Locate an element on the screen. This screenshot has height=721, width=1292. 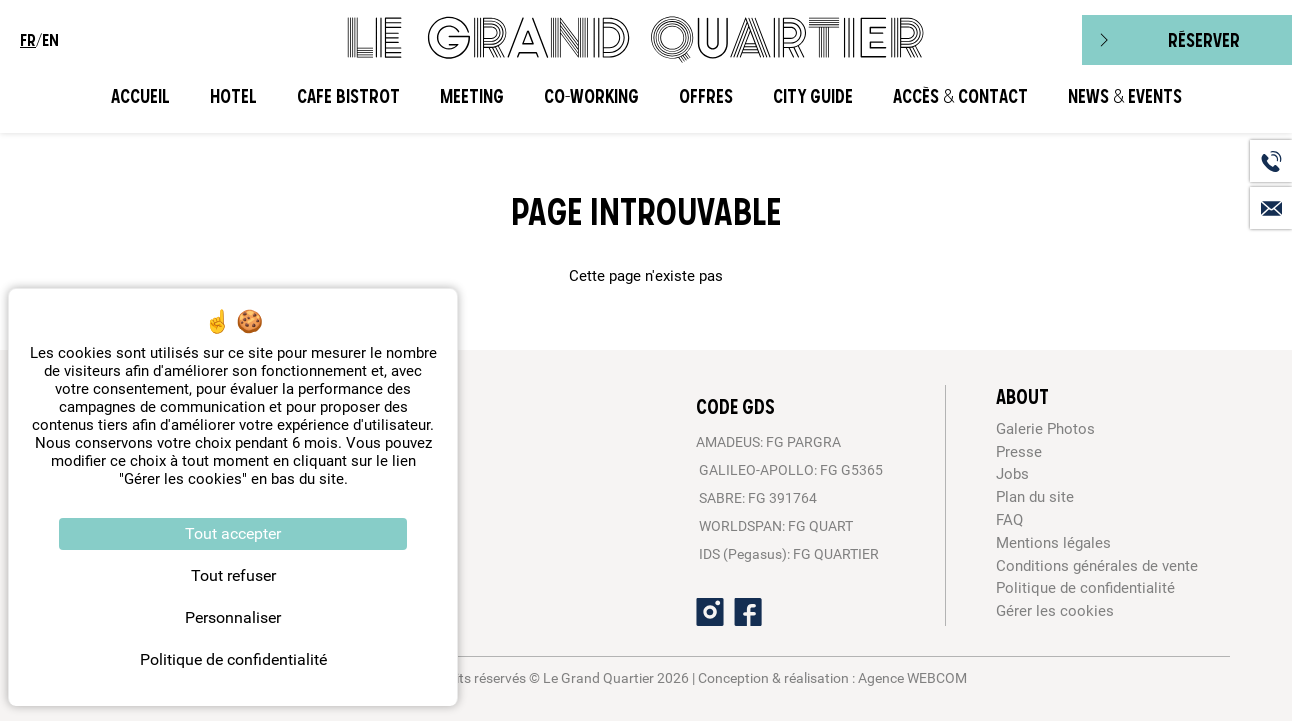
Politique de confidentialité is located at coordinates (1085, 588).